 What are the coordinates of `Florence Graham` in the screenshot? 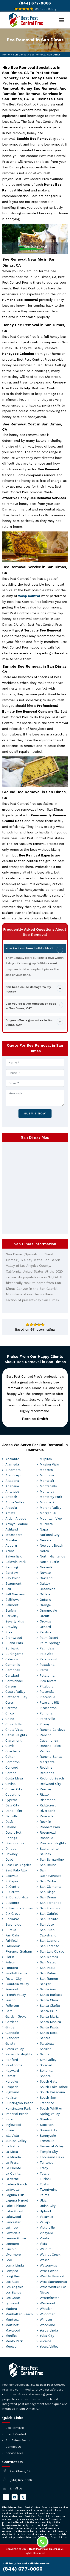 It's located at (18, 1951).